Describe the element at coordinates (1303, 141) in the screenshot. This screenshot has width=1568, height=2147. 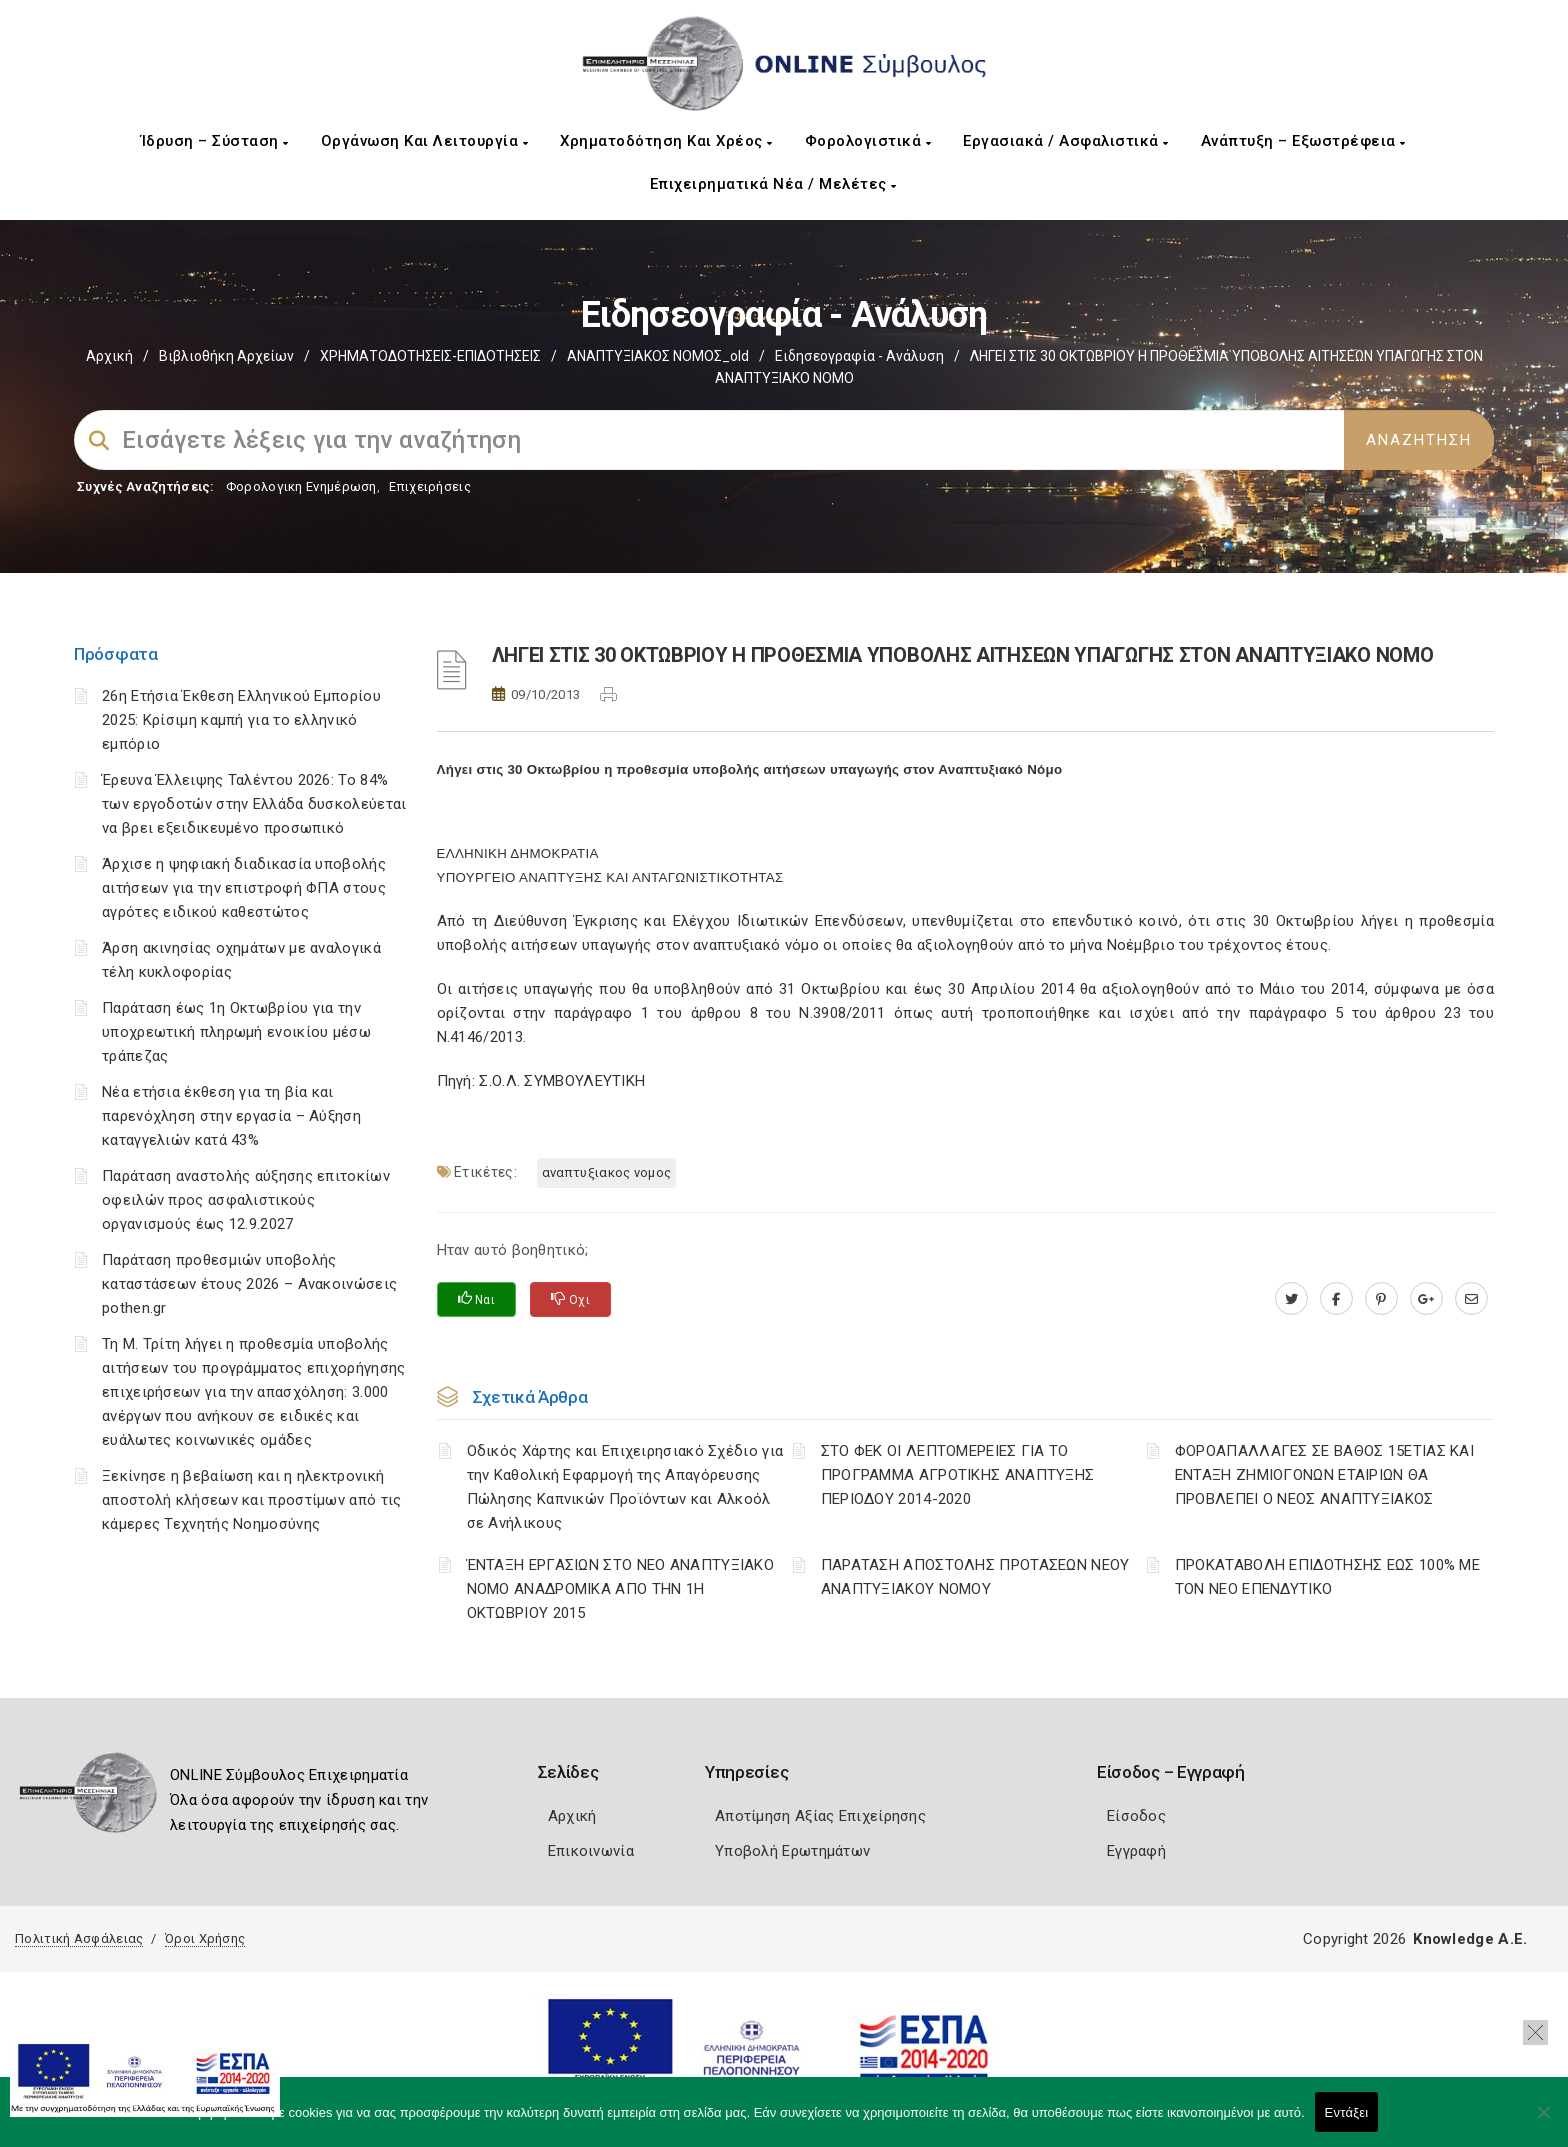
I see `Ανάπτυξη – Εξωστρέφεια` at that location.